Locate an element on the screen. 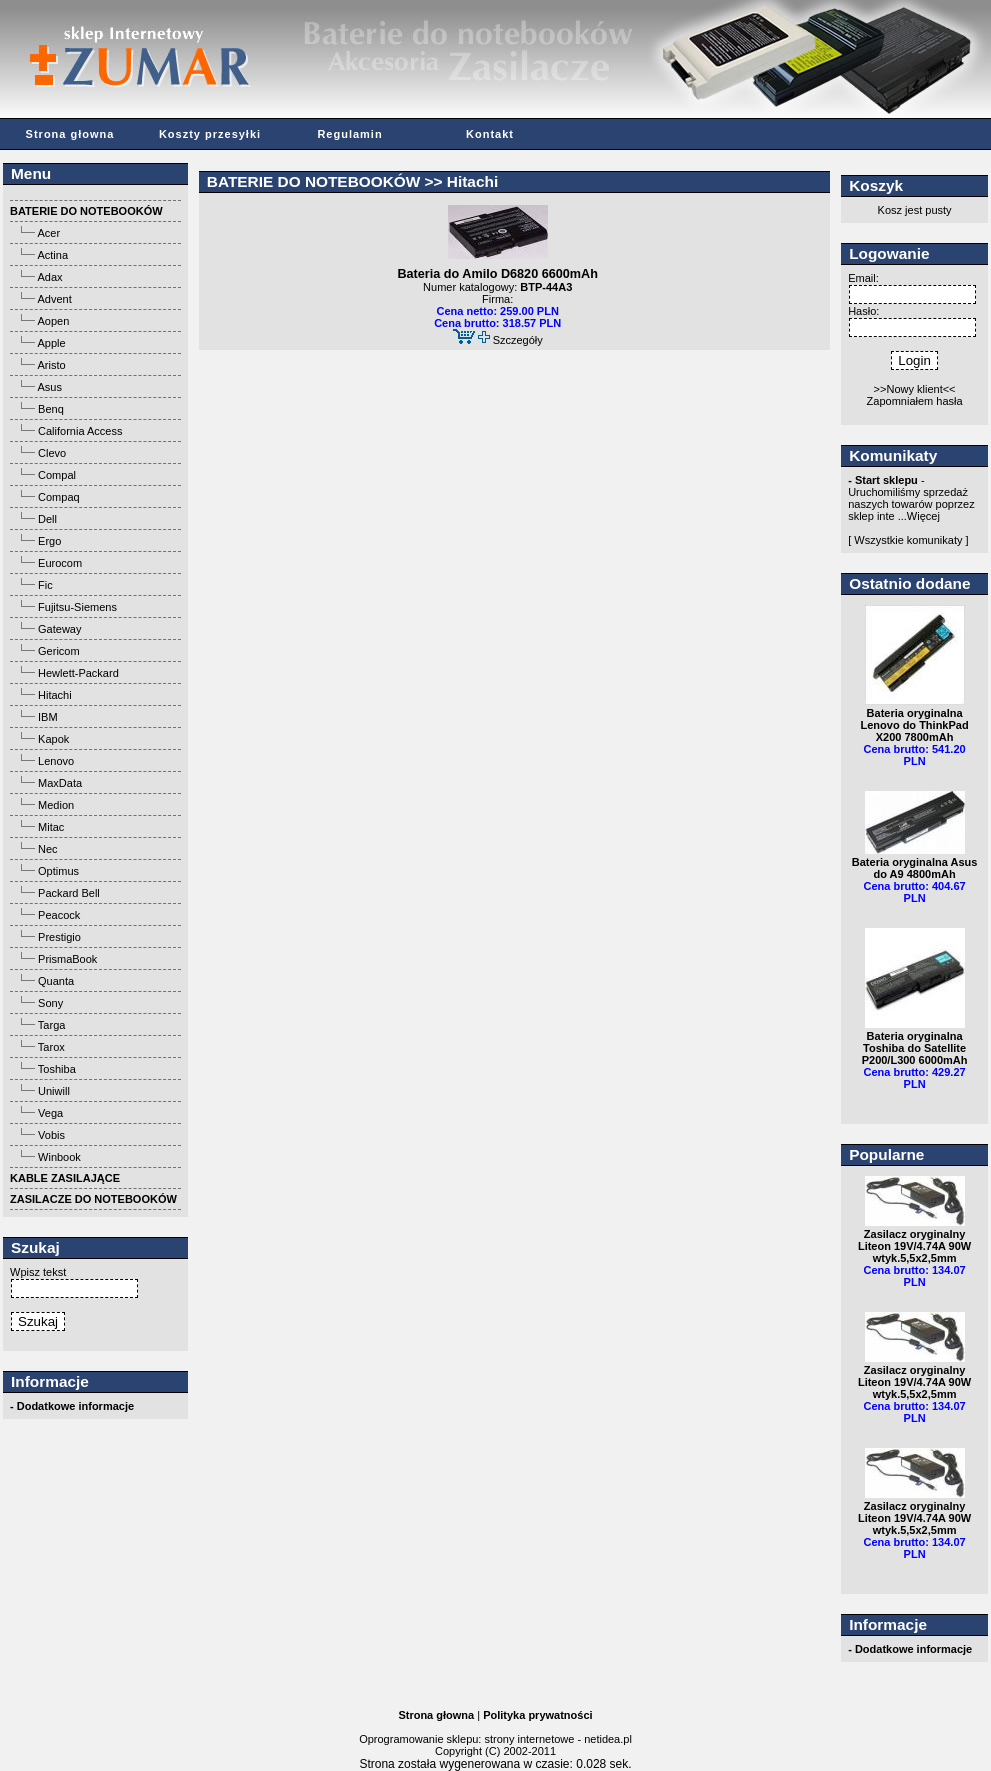  Acer is located at coordinates (48, 233).